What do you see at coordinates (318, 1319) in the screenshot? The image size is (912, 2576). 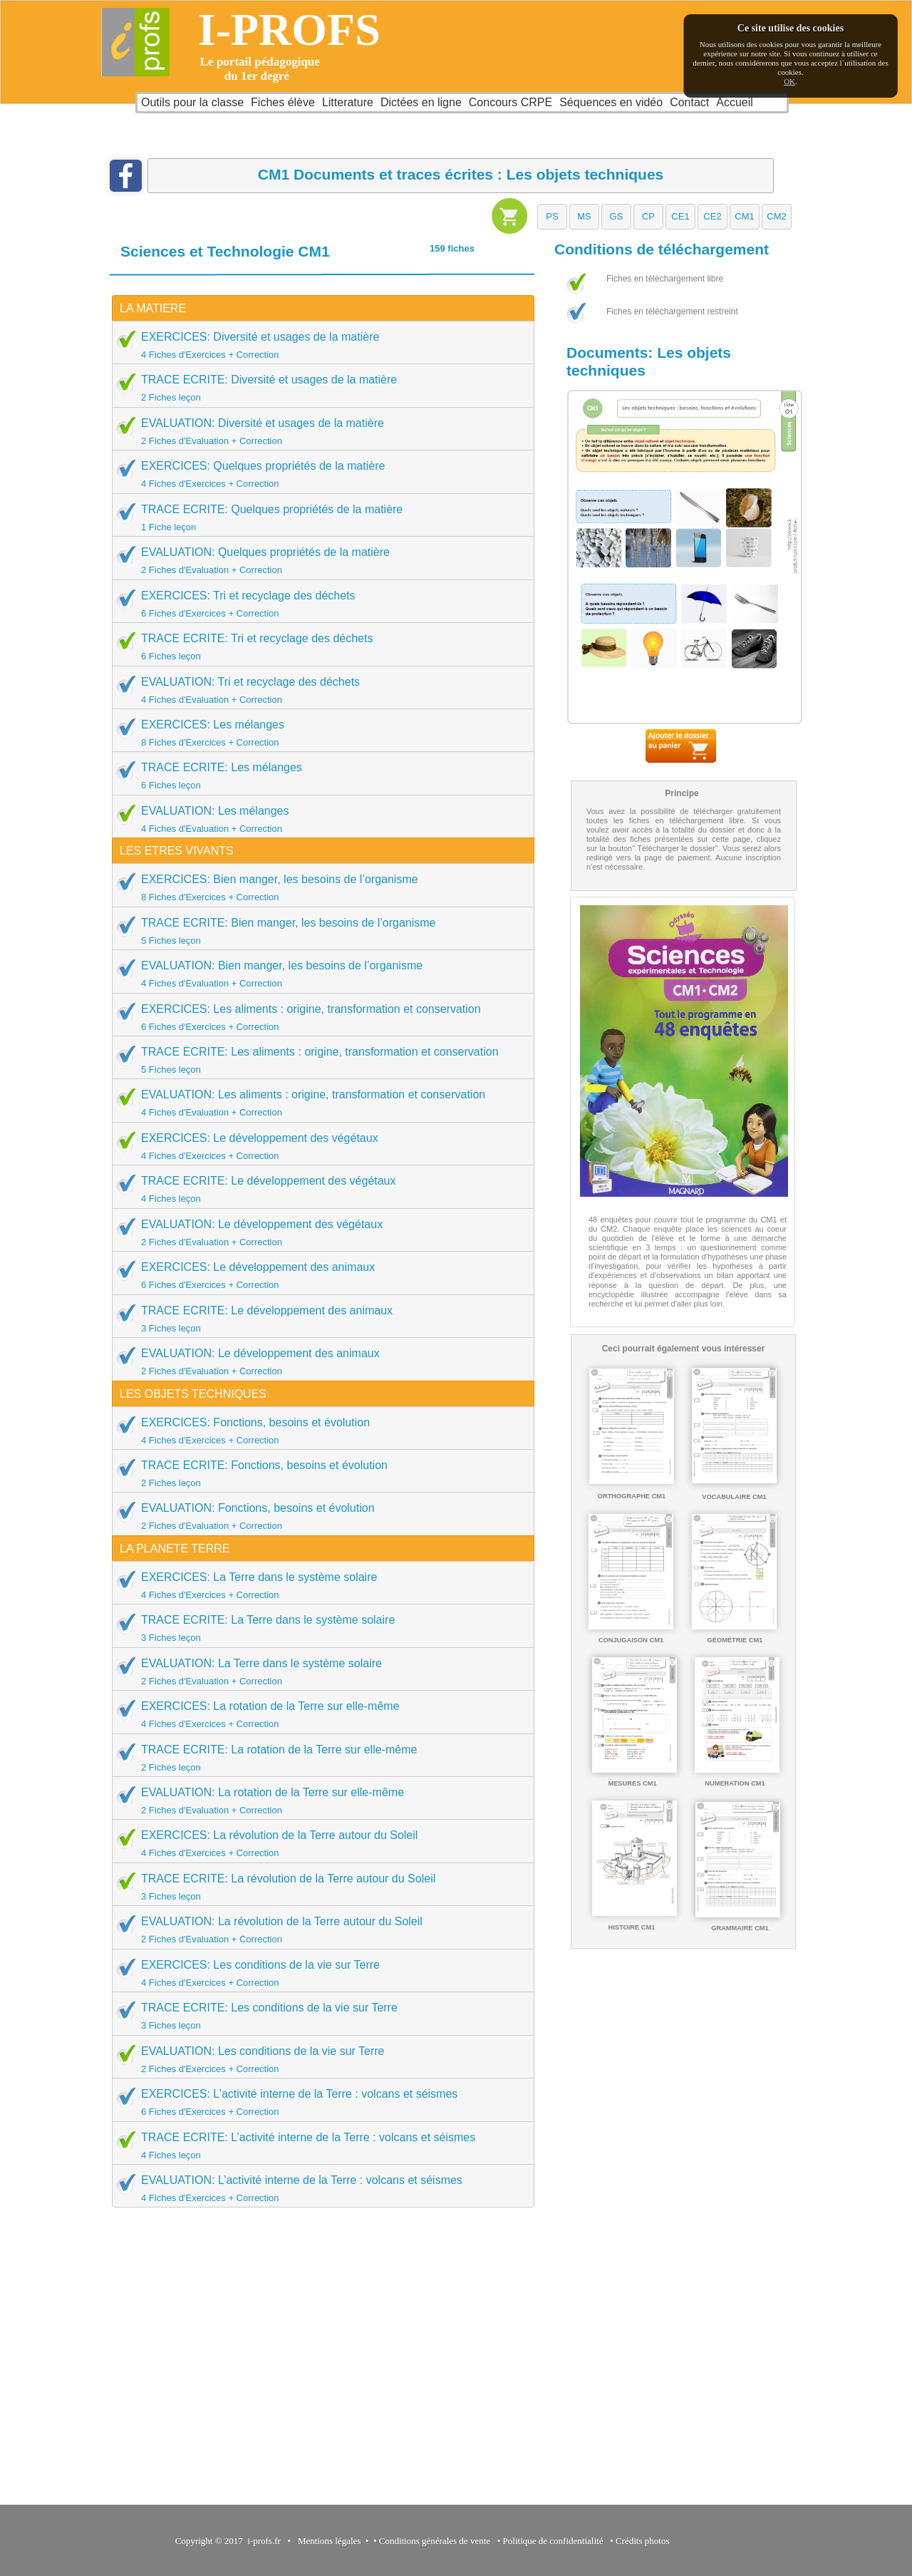 I see `TRACE ECRITE: Le développement des animaux` at bounding box center [318, 1319].